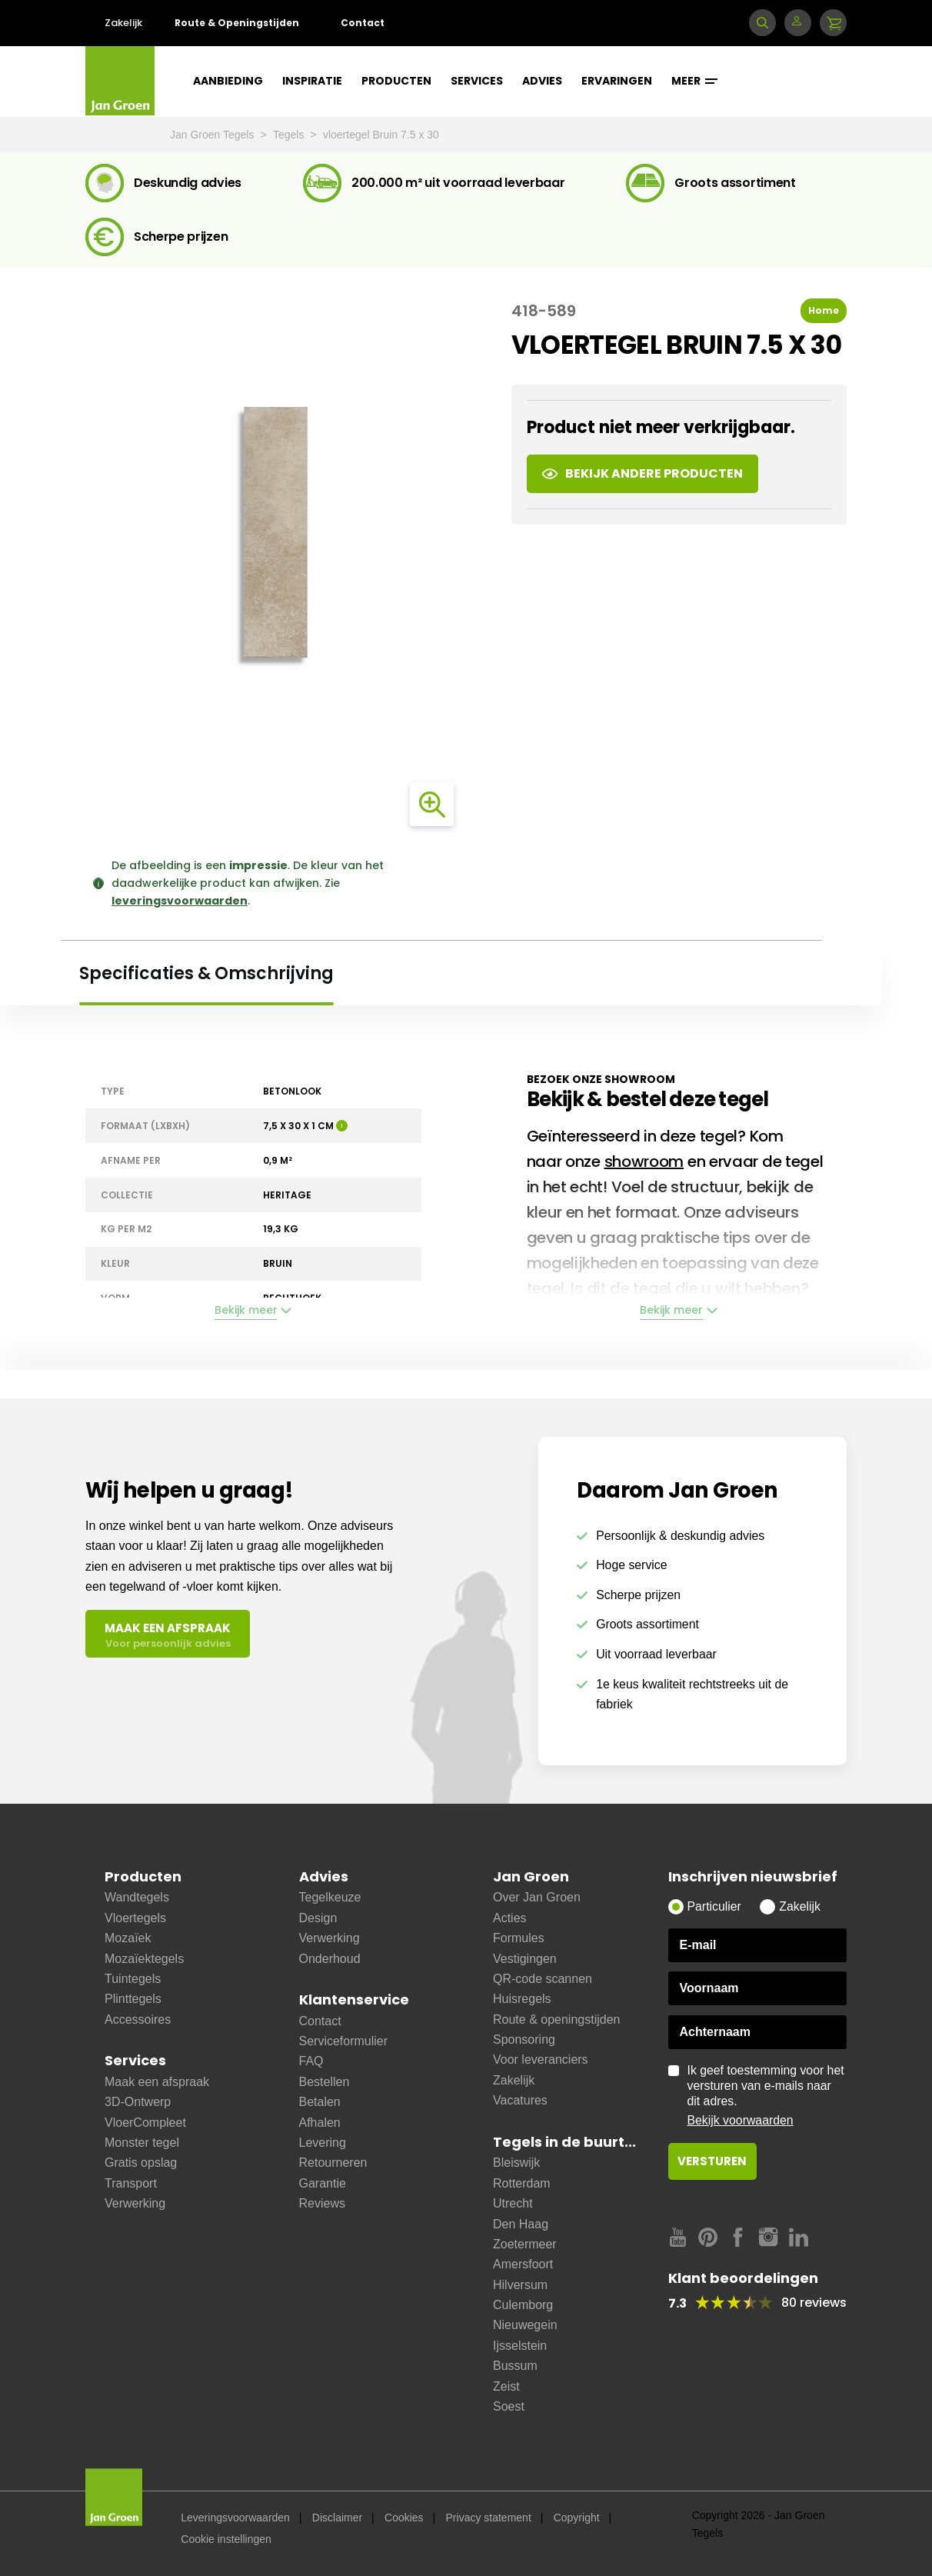 The width and height of the screenshot is (932, 2576). I want to click on Leveringsvoorwaarden, so click(235, 2517).